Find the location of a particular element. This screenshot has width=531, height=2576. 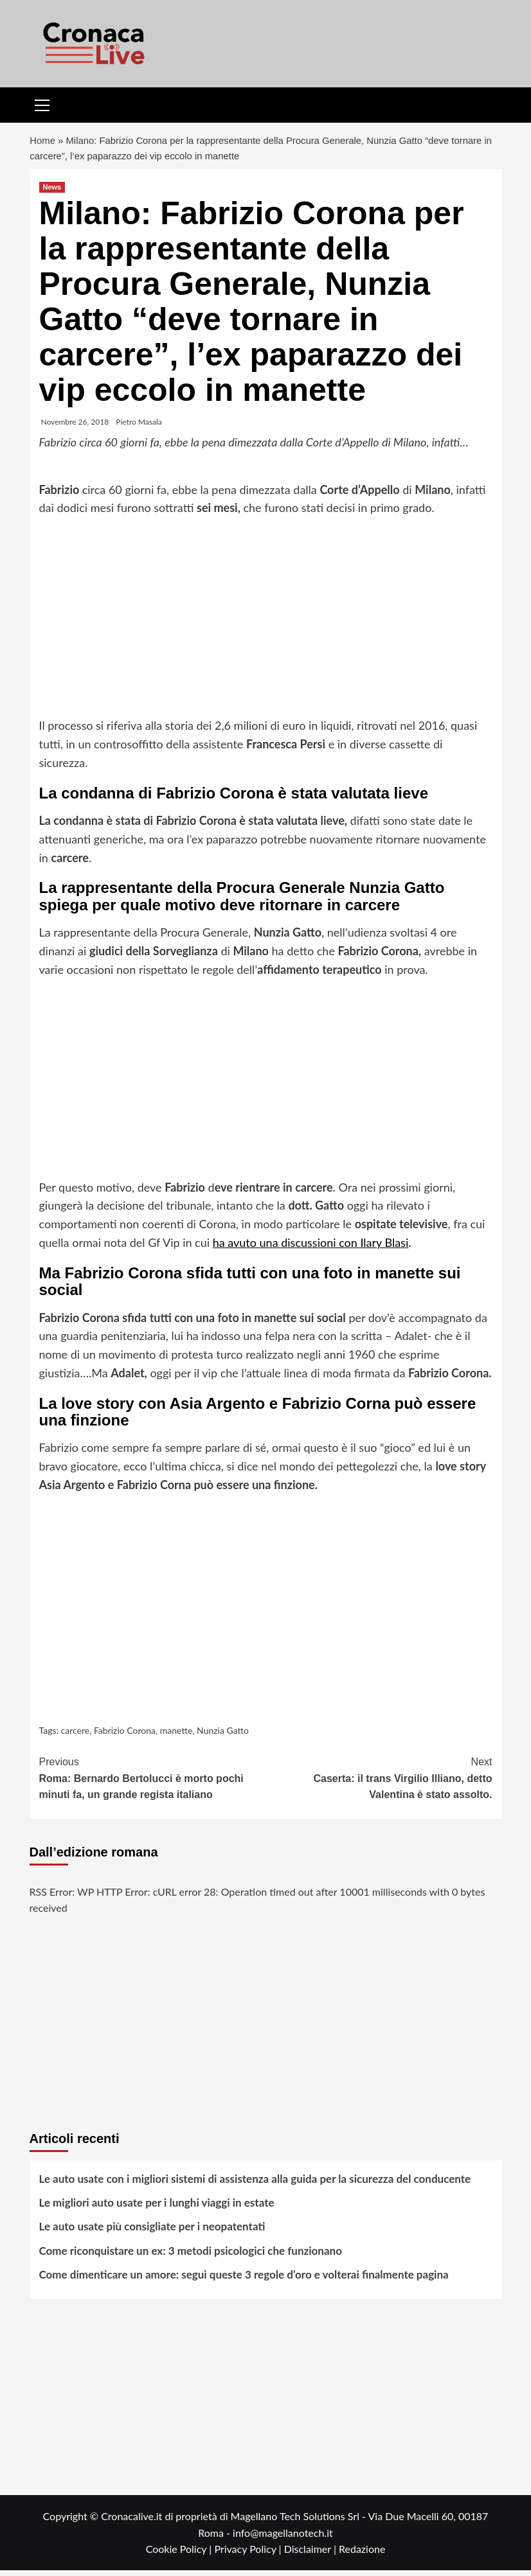

manette is located at coordinates (176, 1736).